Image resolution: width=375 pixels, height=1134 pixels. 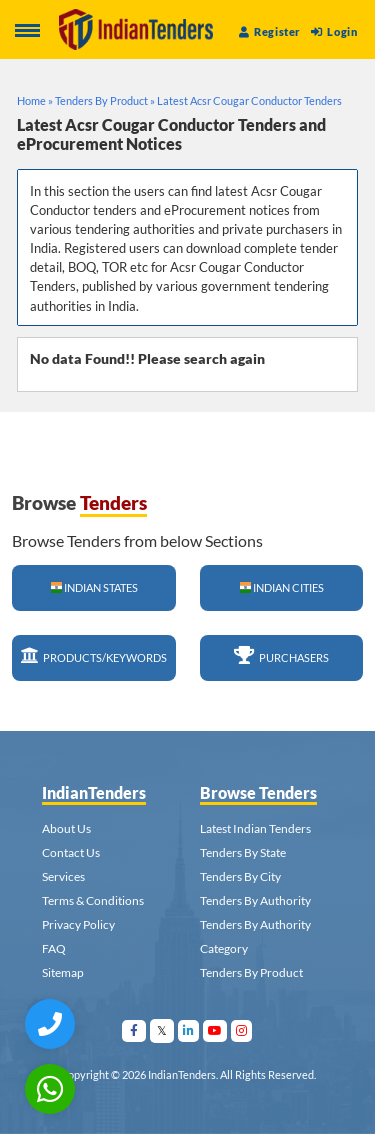 What do you see at coordinates (66, 828) in the screenshot?
I see `About Us` at bounding box center [66, 828].